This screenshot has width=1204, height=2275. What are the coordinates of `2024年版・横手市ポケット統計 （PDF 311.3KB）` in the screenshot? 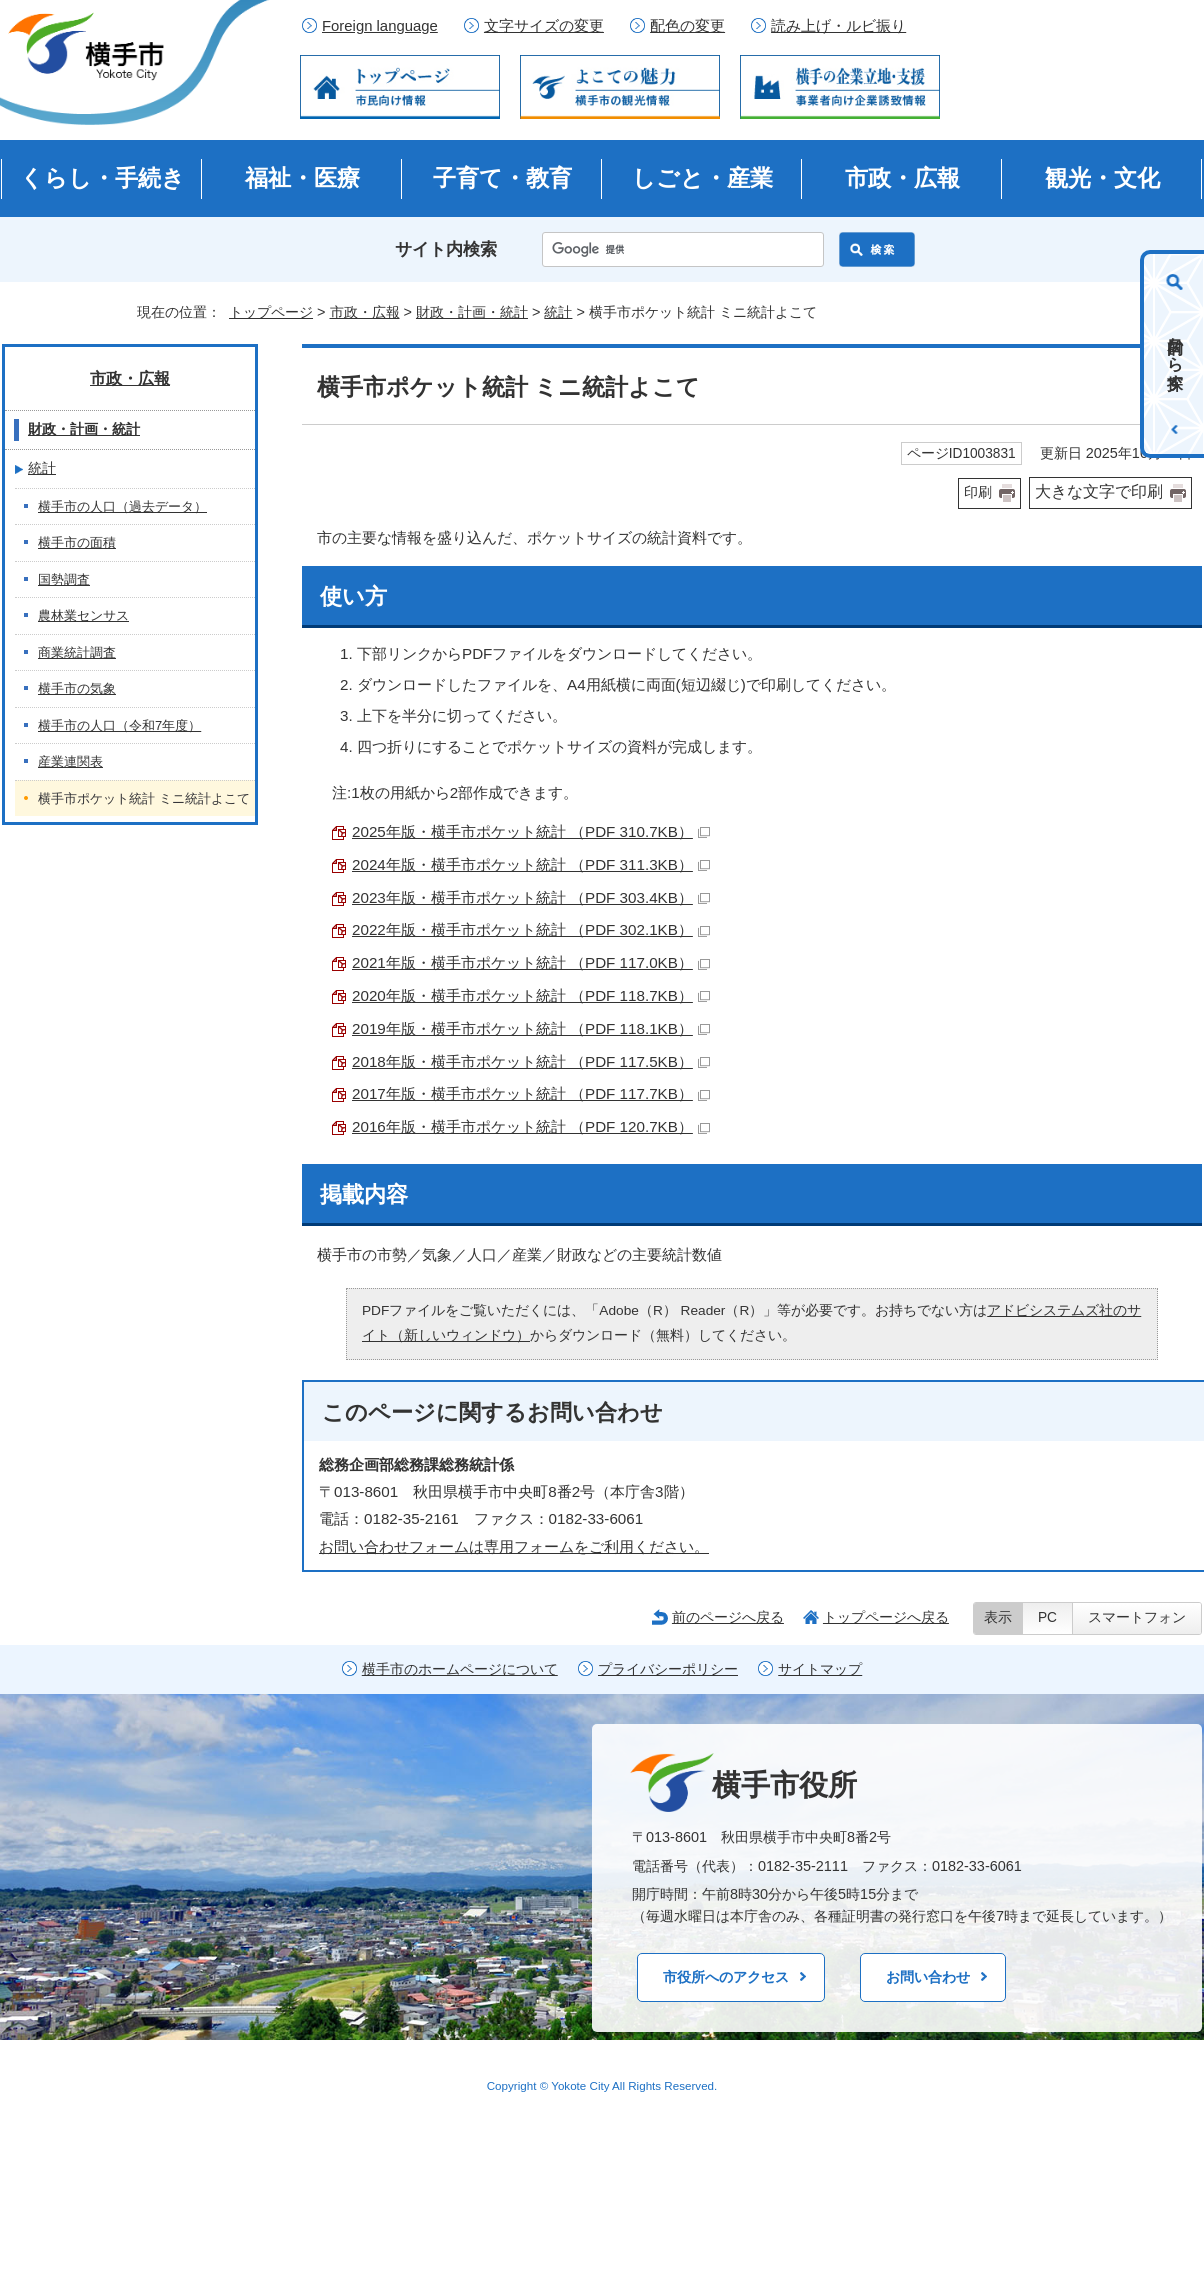 It's located at (531, 864).